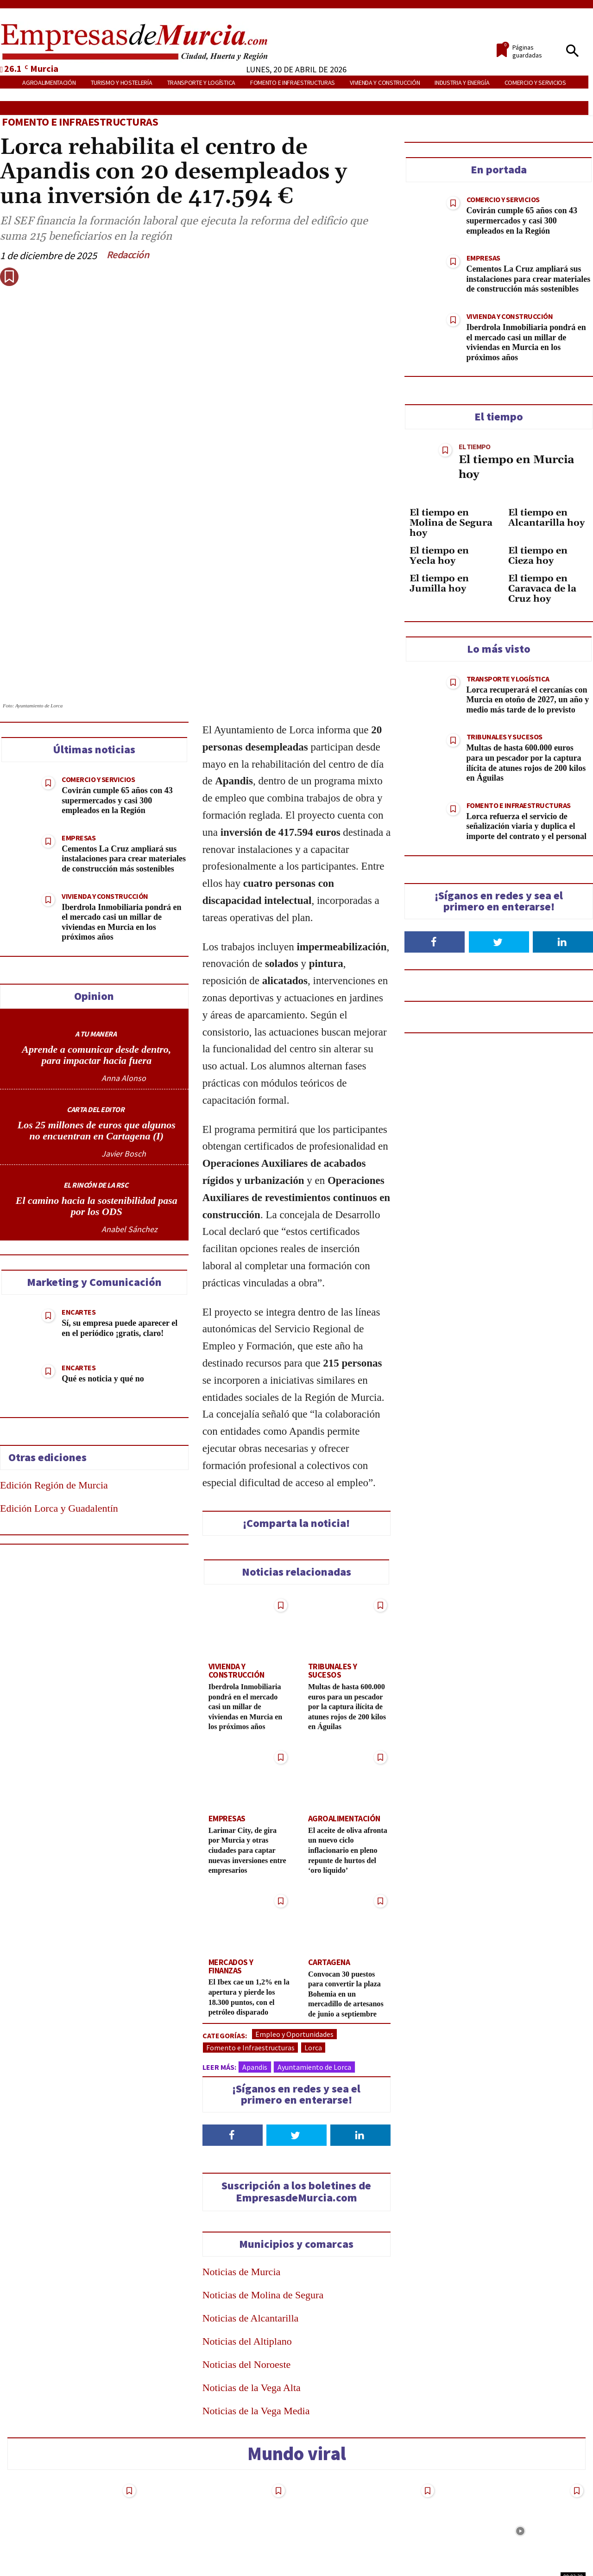 The image size is (593, 2576). I want to click on Multas de hasta 600.000 euros para un pescador por la captura ilícita de atunes rojos de 200 kilos en Águilas, so click(347, 1599).